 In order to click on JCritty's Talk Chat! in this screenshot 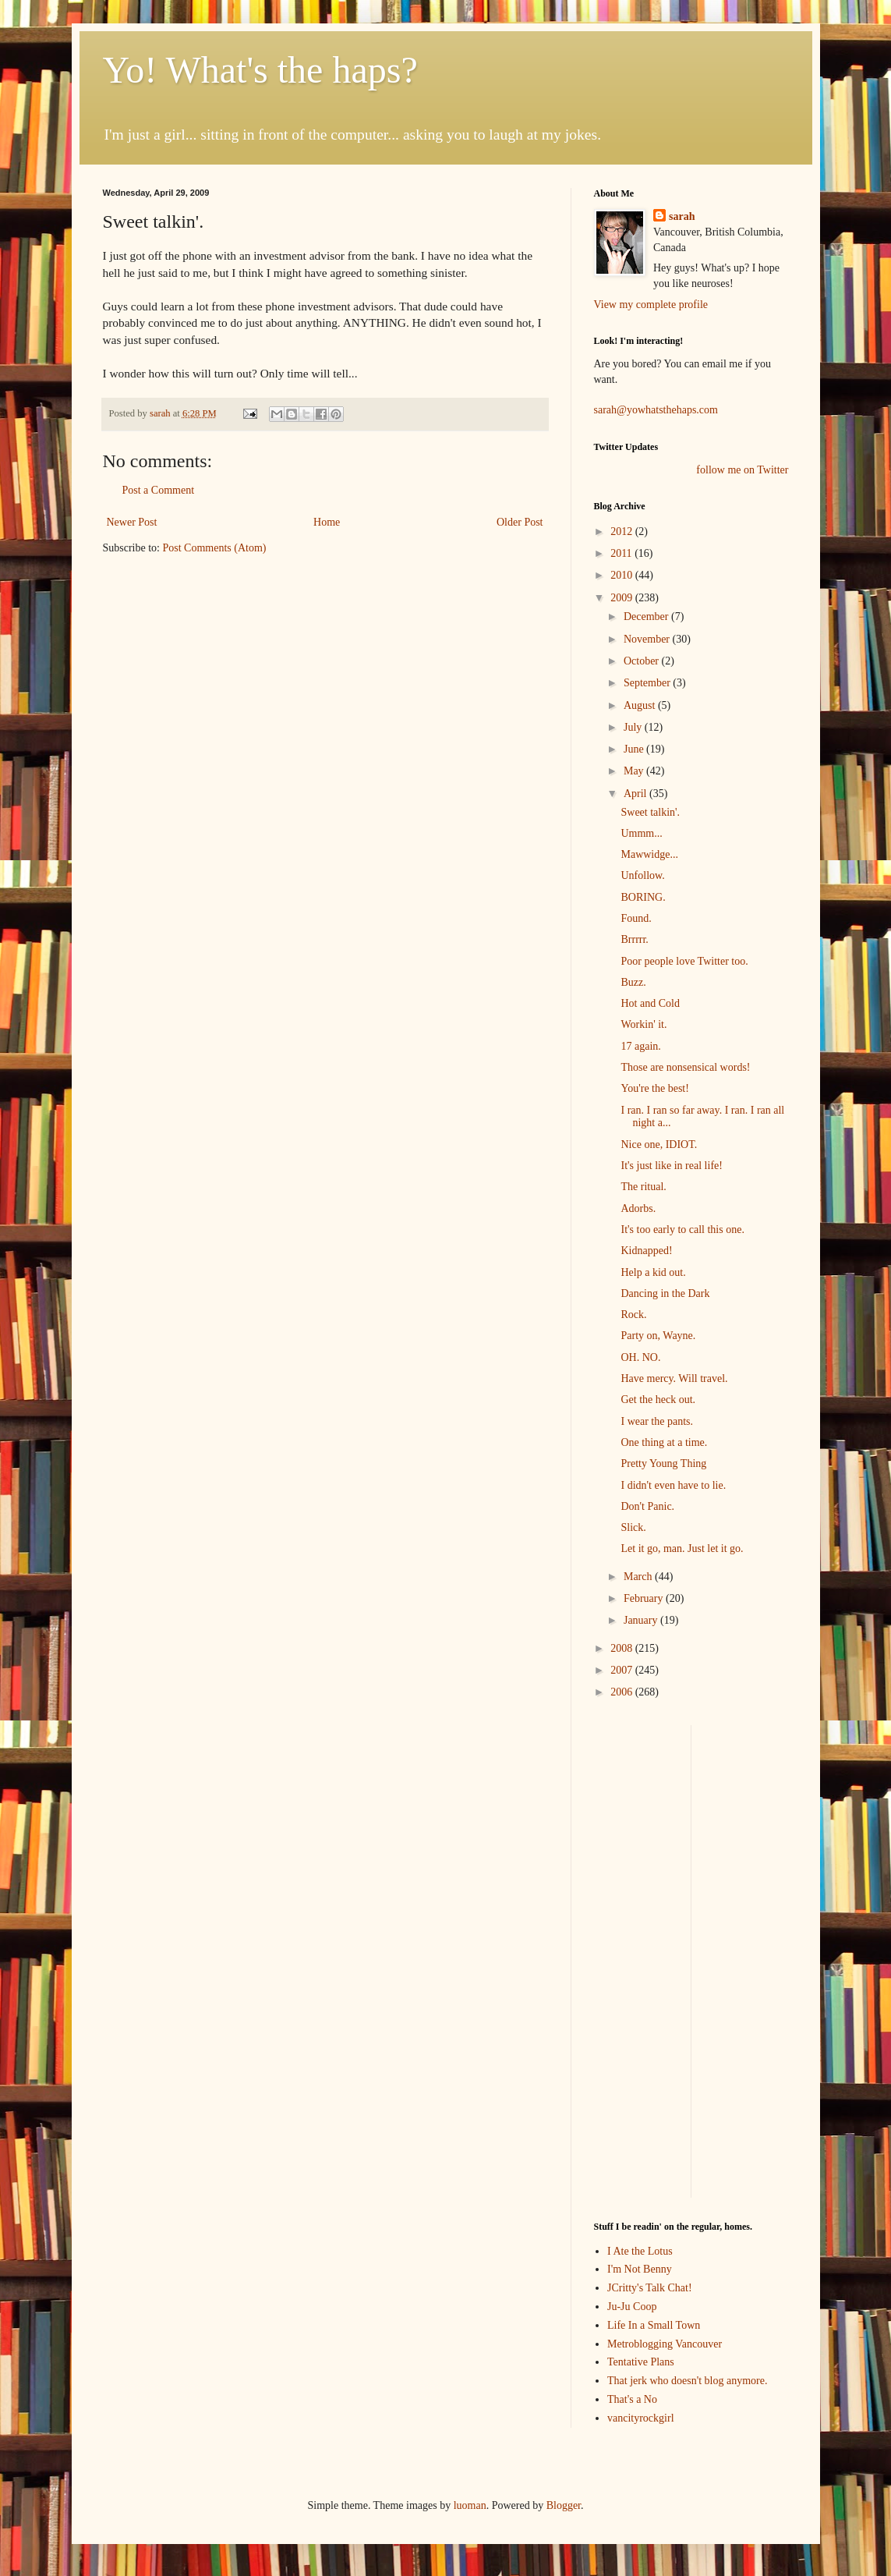, I will do `click(649, 2288)`.